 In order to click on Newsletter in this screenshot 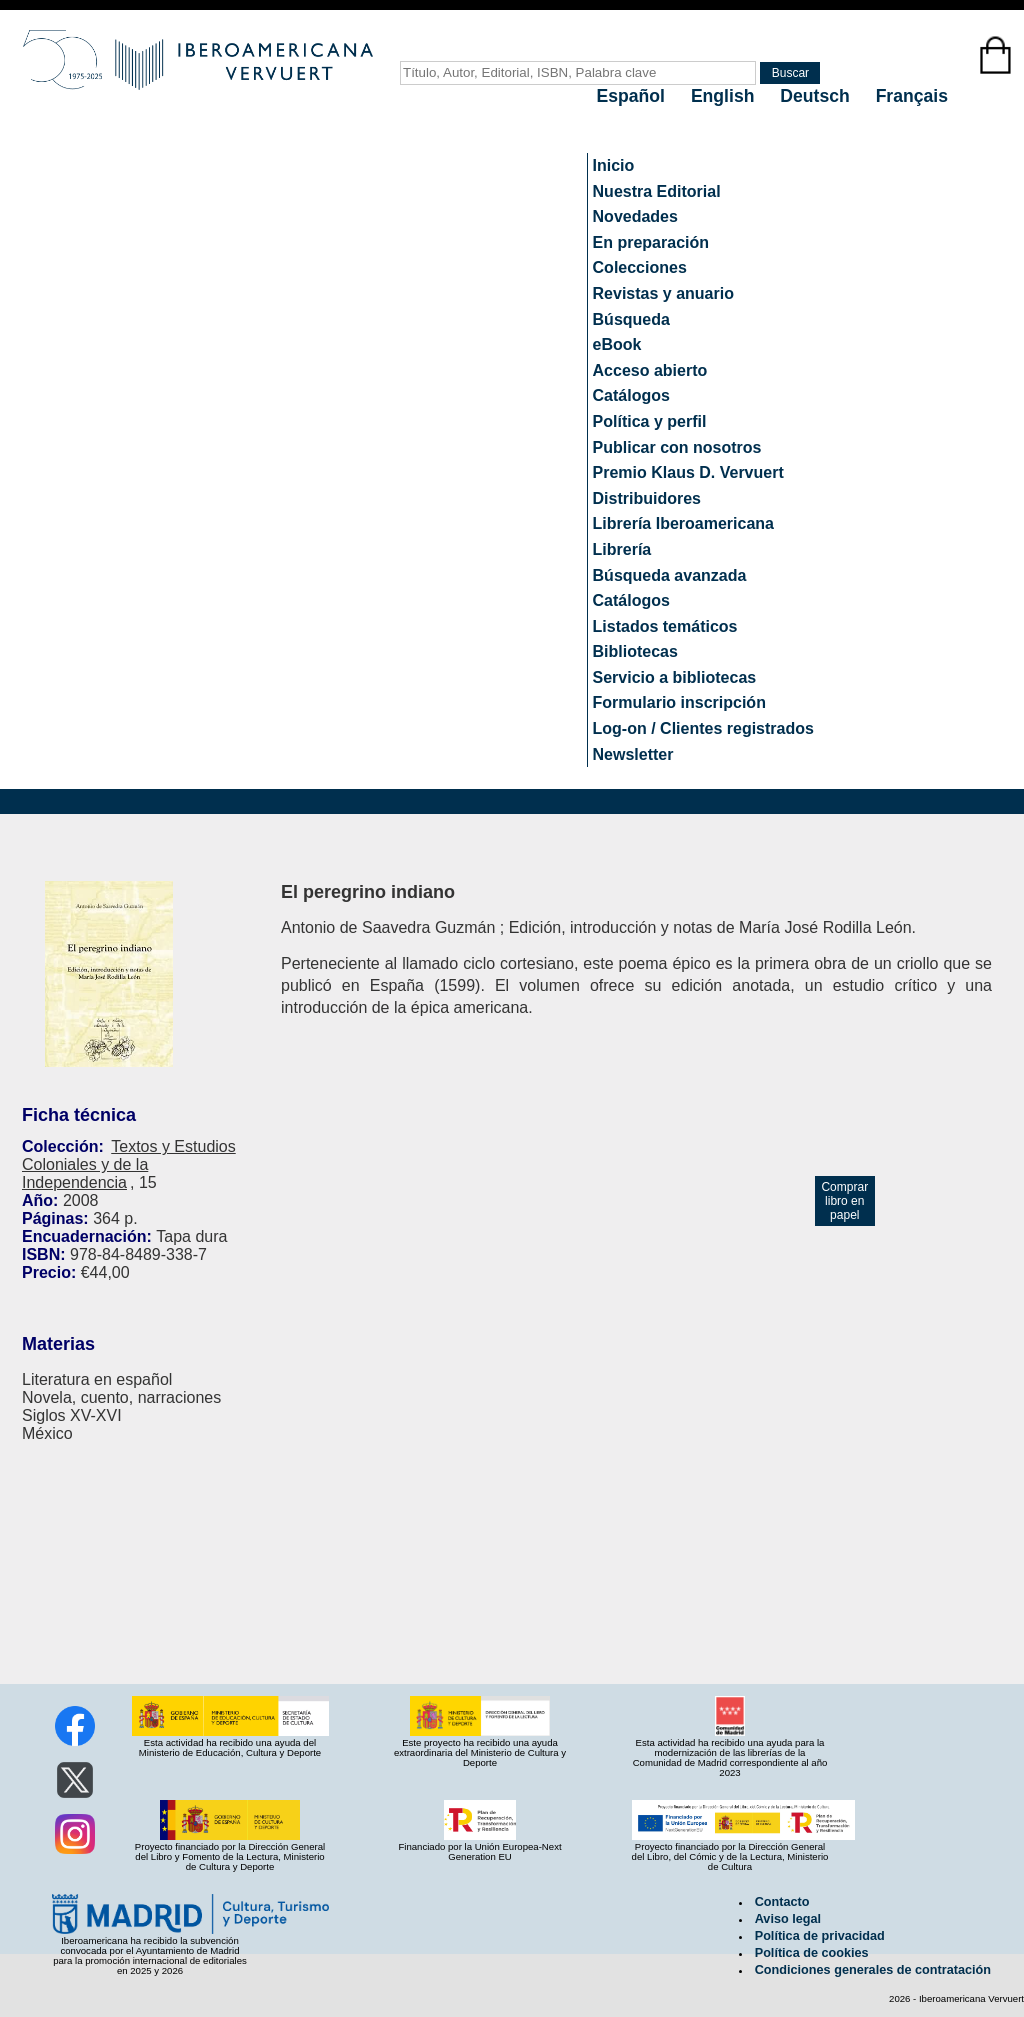, I will do `click(633, 754)`.